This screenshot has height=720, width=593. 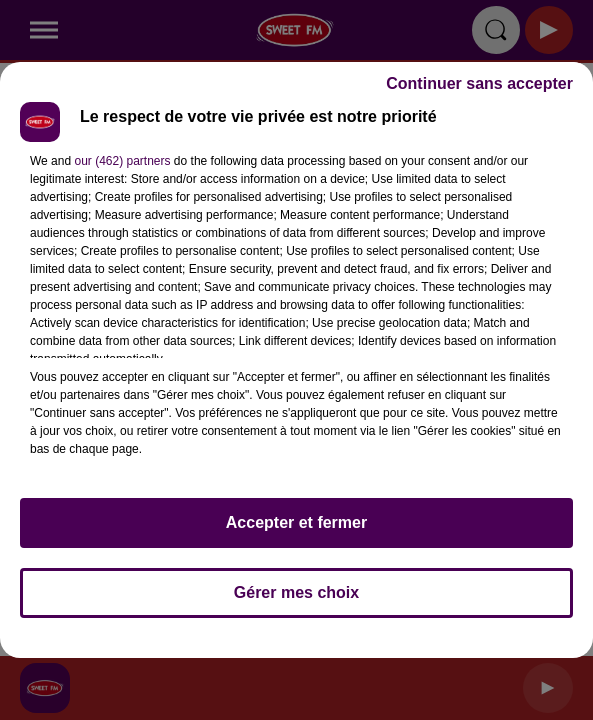 What do you see at coordinates (296, 522) in the screenshot?
I see `Accepter et fermer` at bounding box center [296, 522].